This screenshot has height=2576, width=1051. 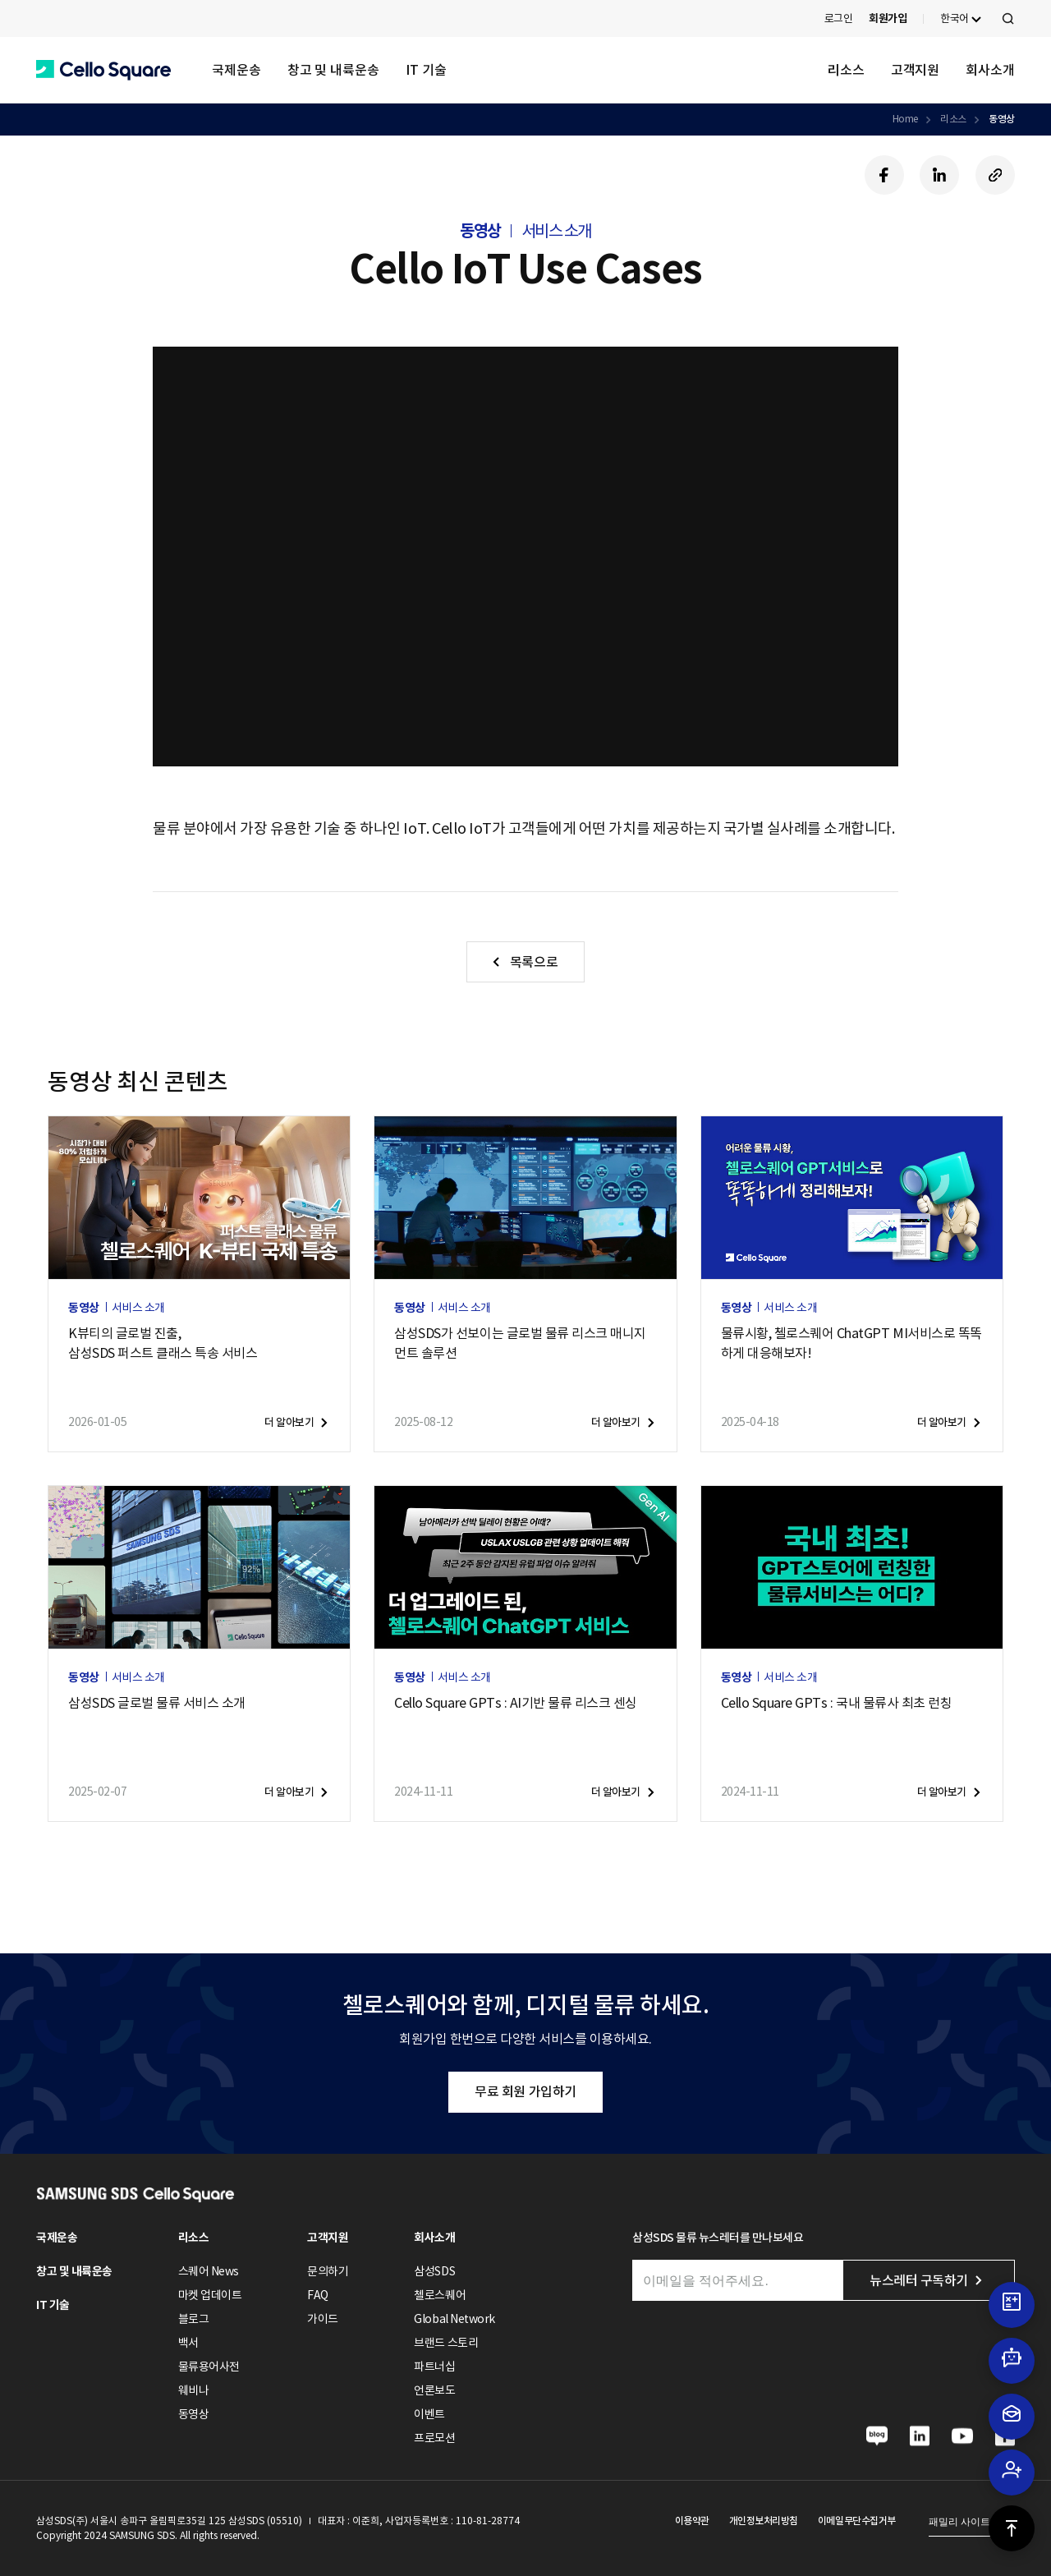 What do you see at coordinates (208, 2271) in the screenshot?
I see `스퀘어 News` at bounding box center [208, 2271].